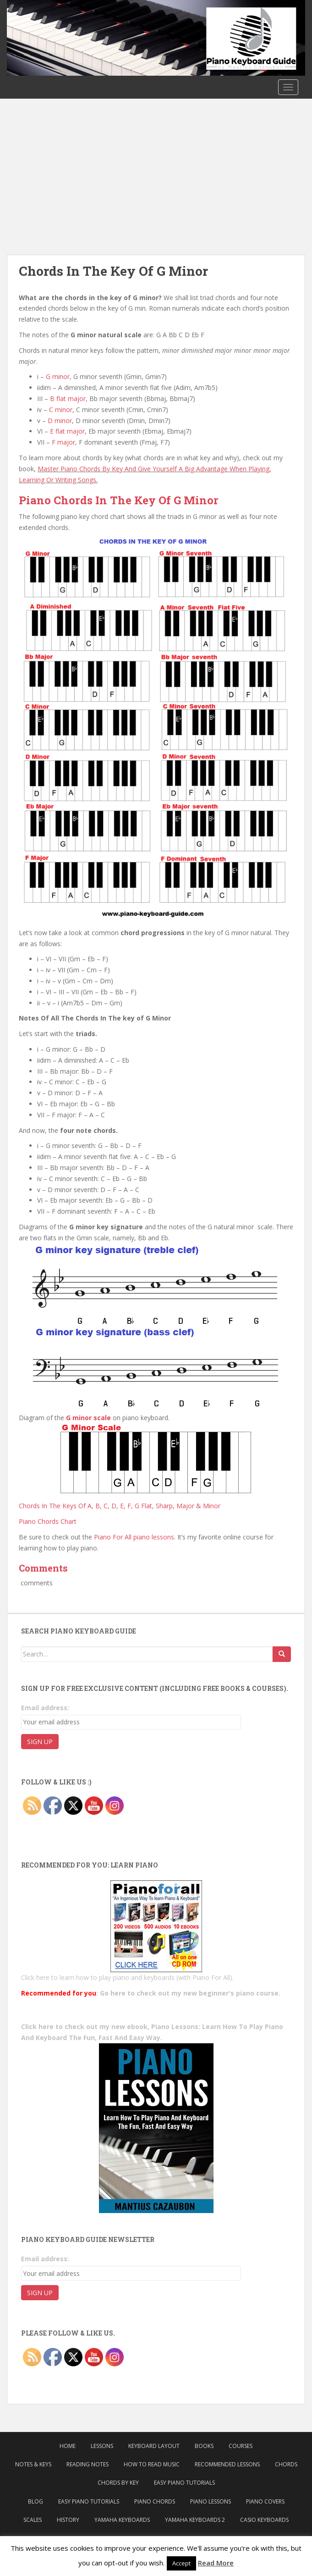 Image resolution: width=312 pixels, height=2576 pixels. Describe the element at coordinates (45, 1707) in the screenshot. I see `Email address:` at that location.